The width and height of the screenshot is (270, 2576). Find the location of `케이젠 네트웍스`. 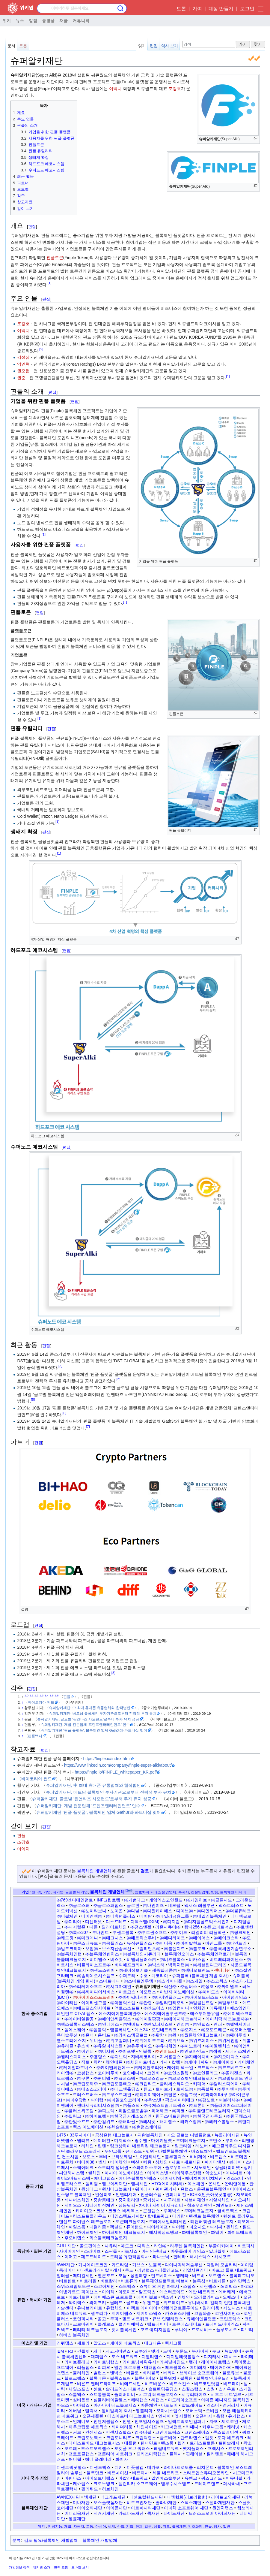

케이젠 네트웍스 is located at coordinates (125, 2343).